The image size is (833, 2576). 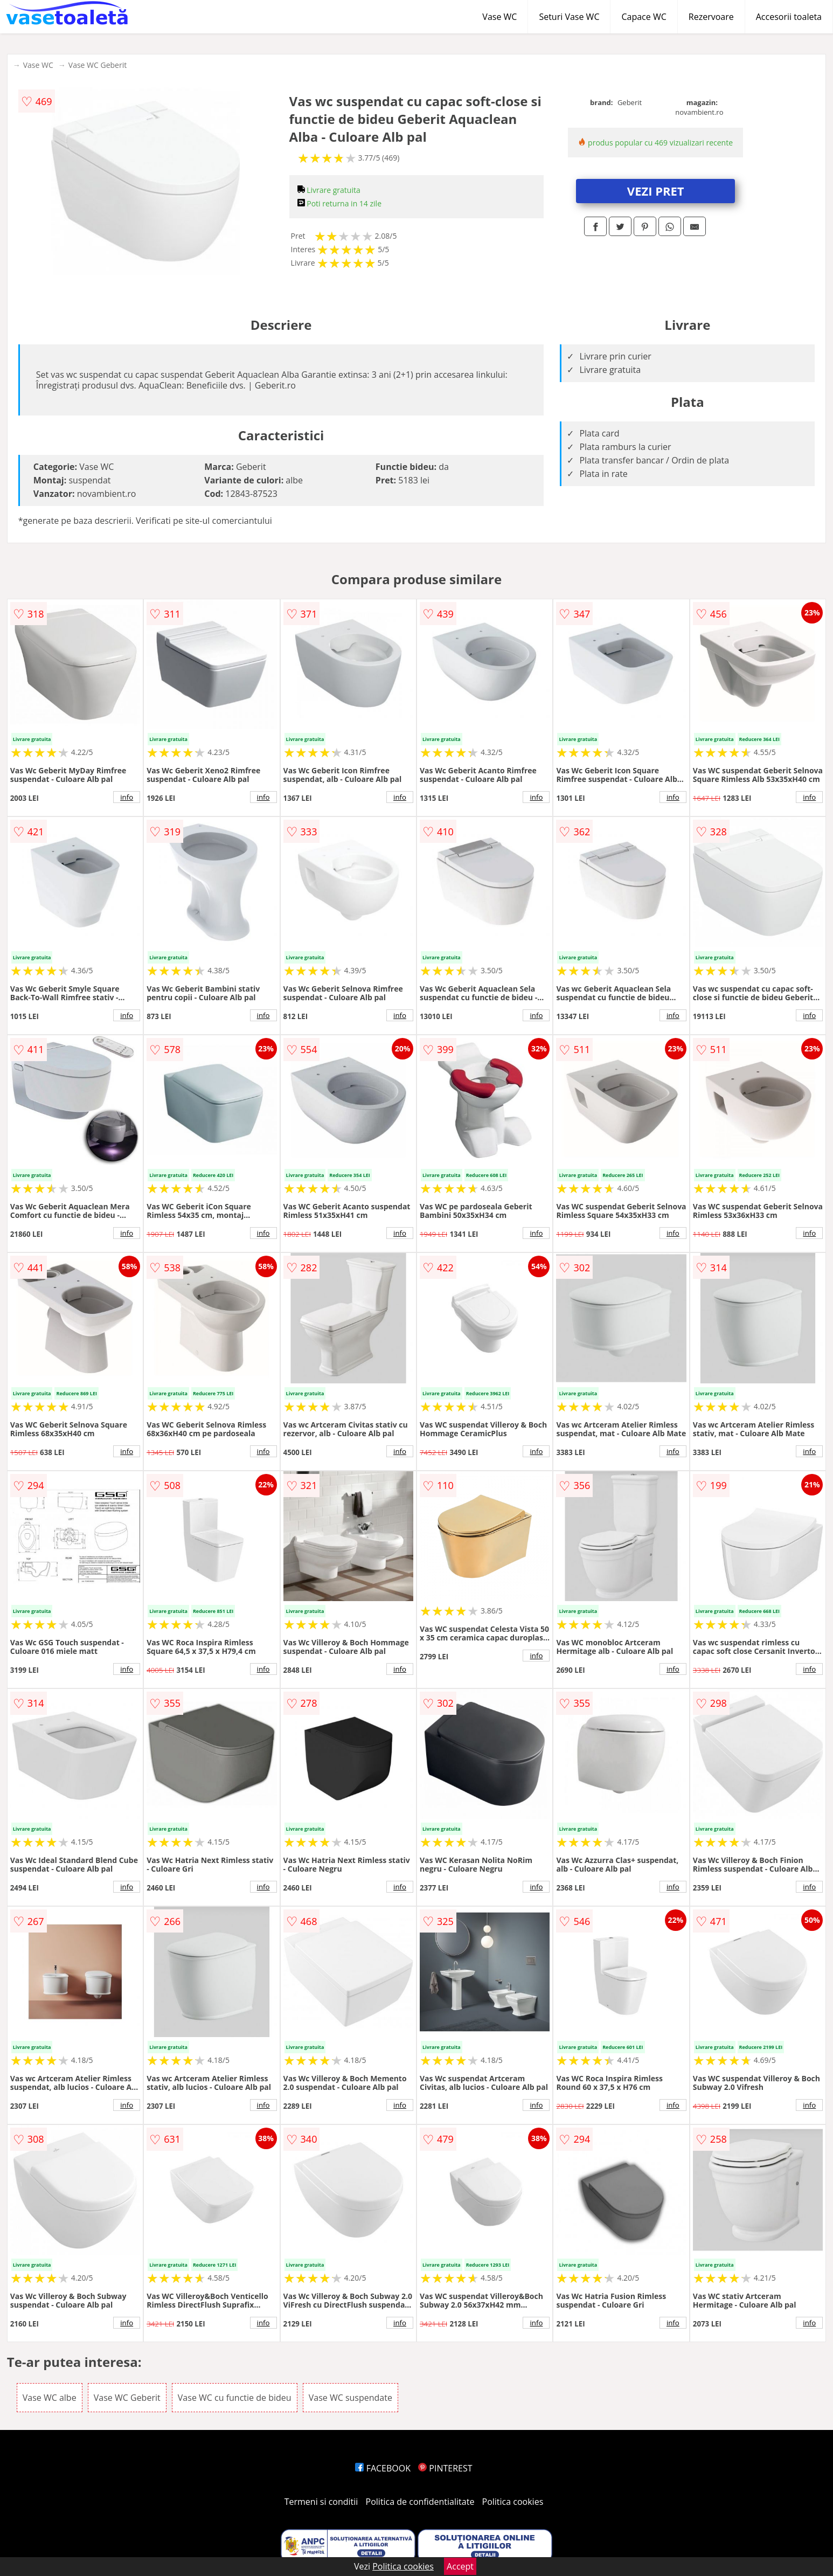 I want to click on Vase WC albe, so click(x=50, y=2398).